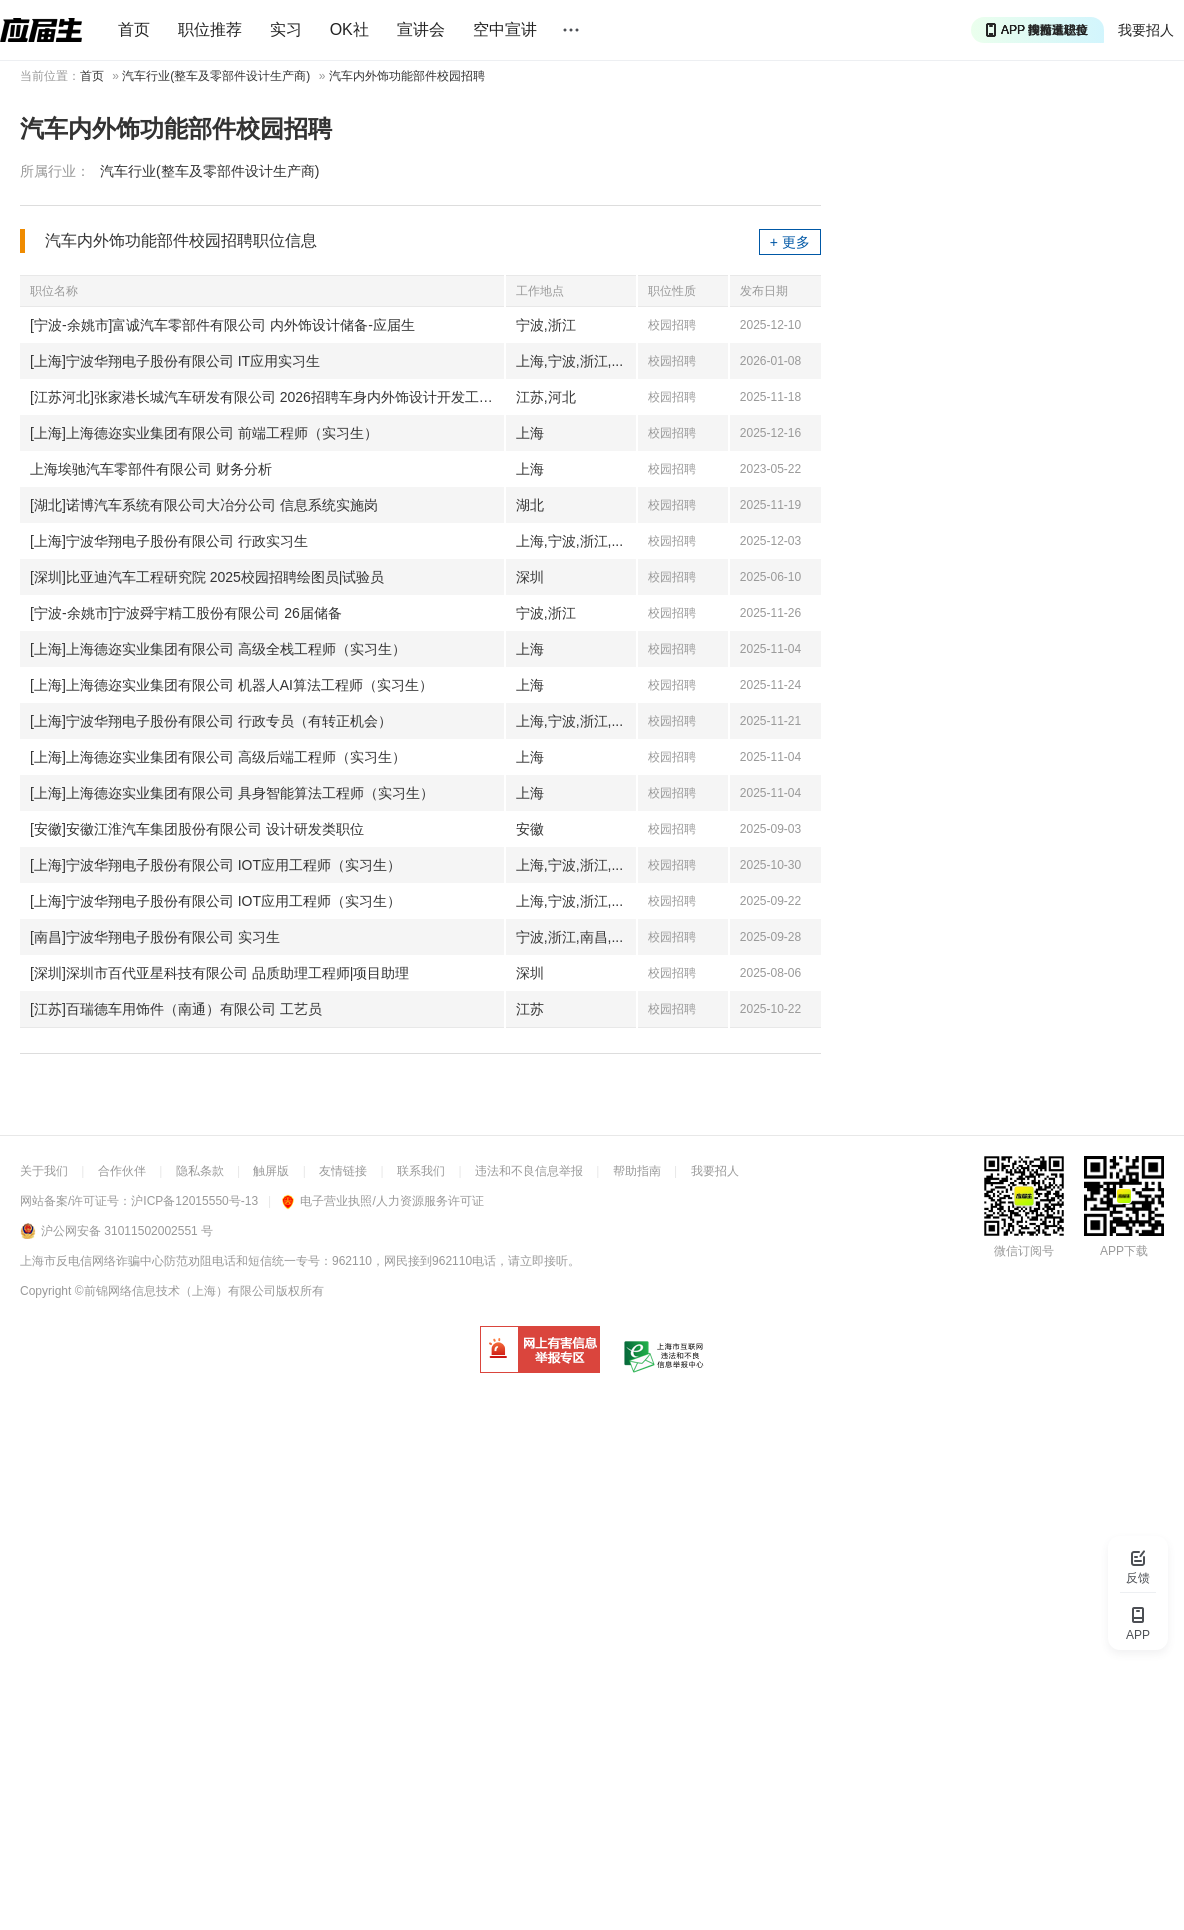 The width and height of the screenshot is (1184, 1930). Describe the element at coordinates (175, 1291) in the screenshot. I see `©前锦网络信息技术（上海）有限公司` at that location.